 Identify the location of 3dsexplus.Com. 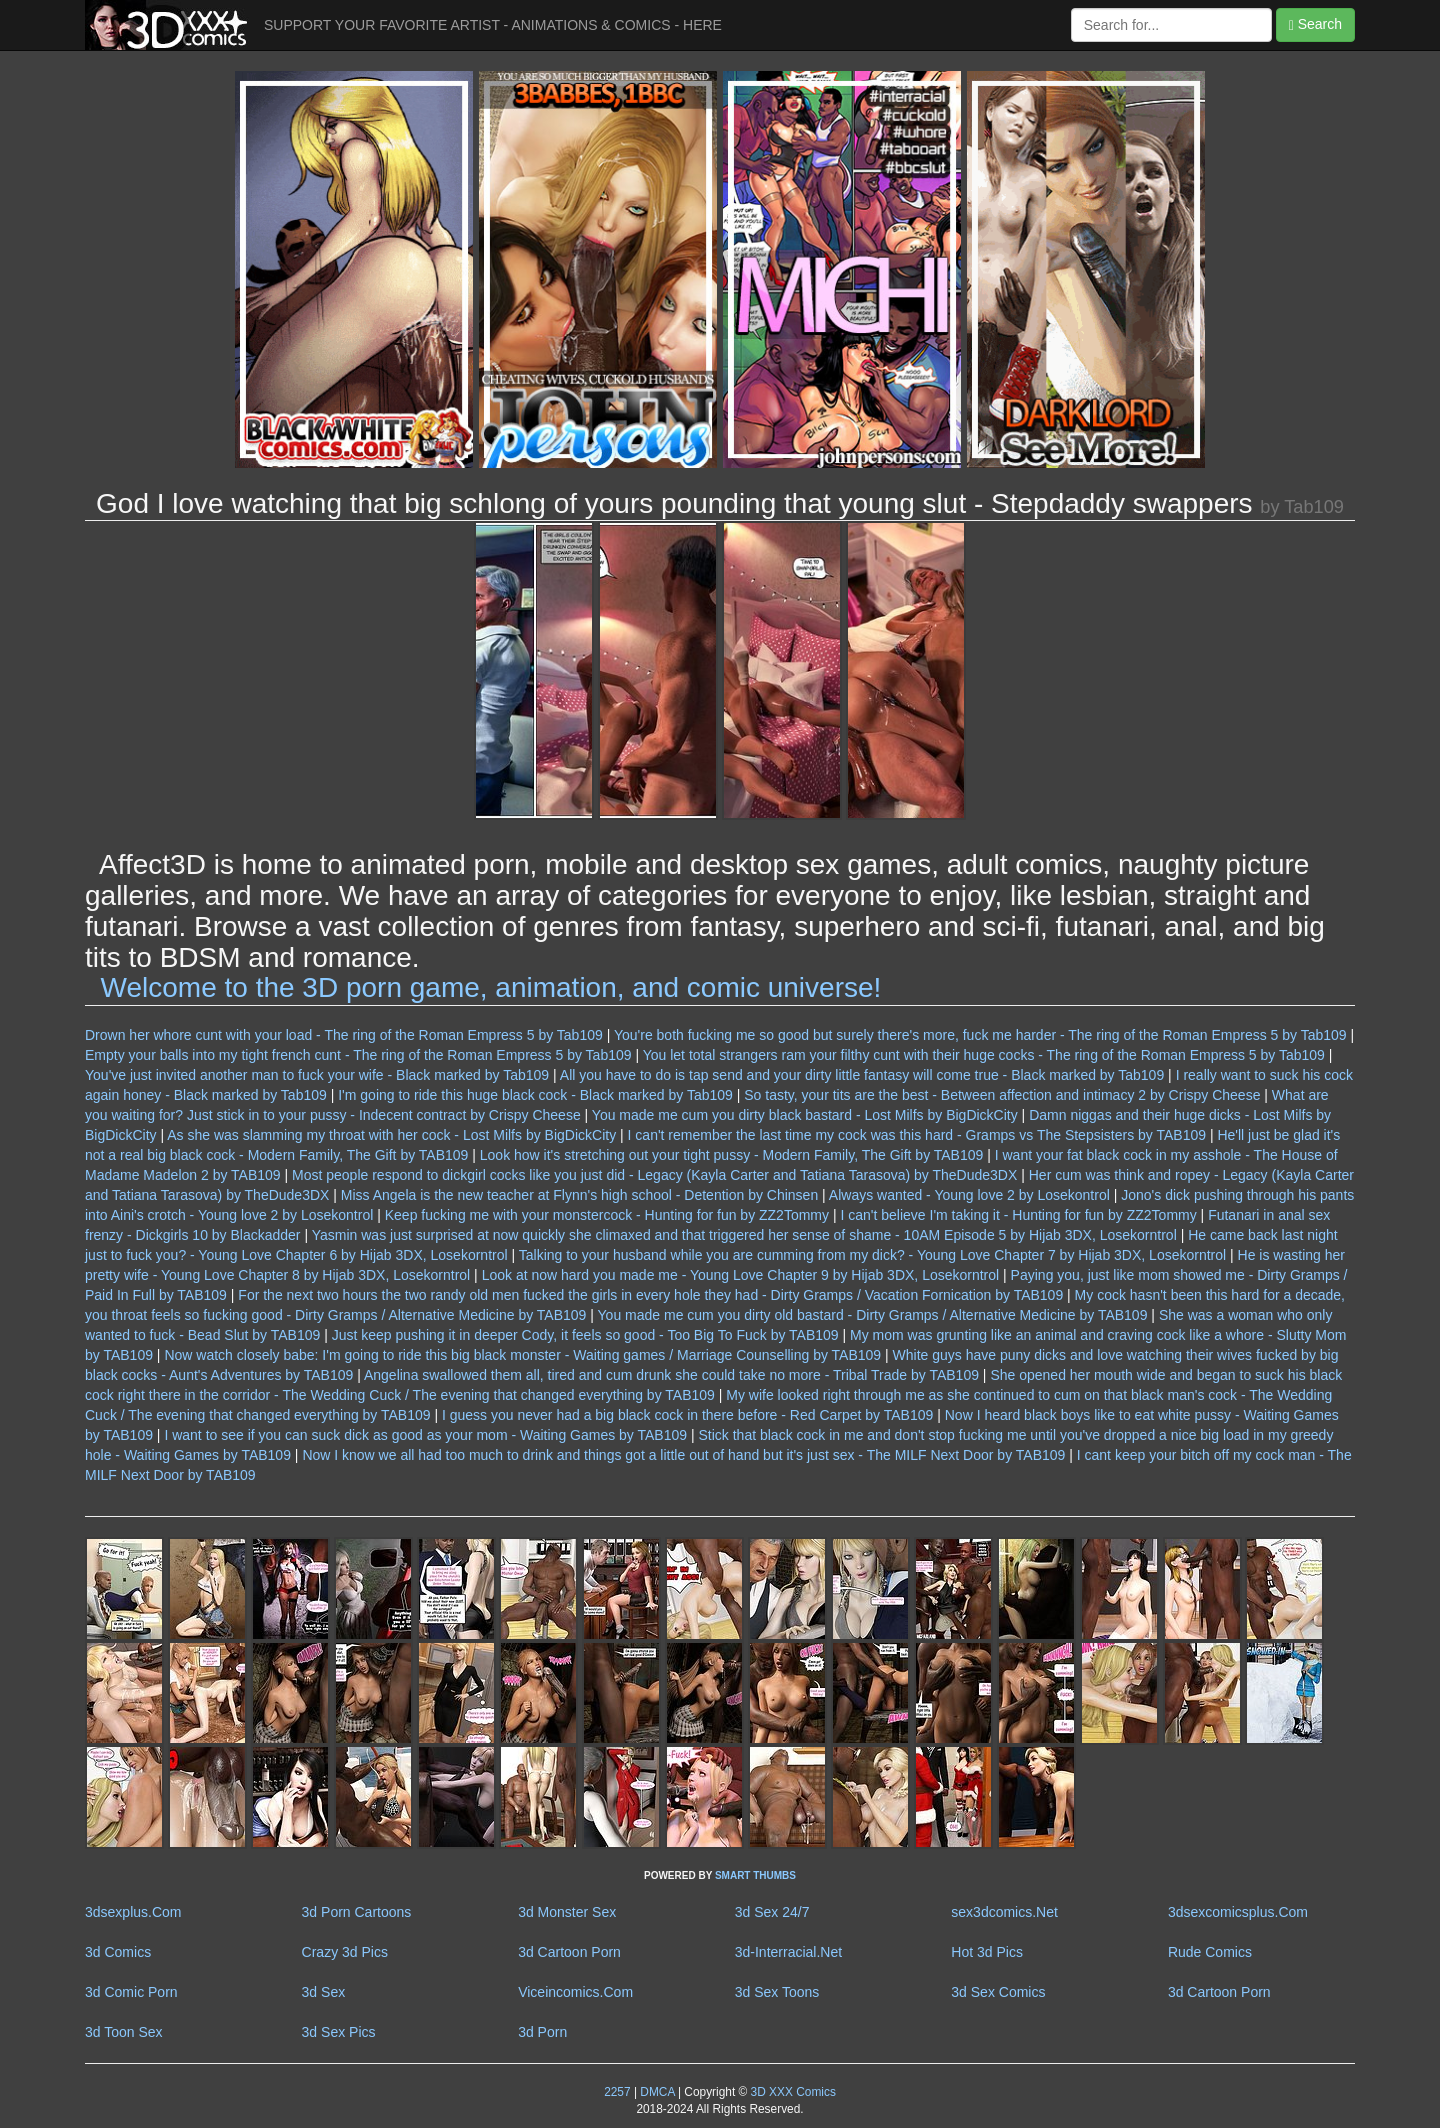
(133, 1912).